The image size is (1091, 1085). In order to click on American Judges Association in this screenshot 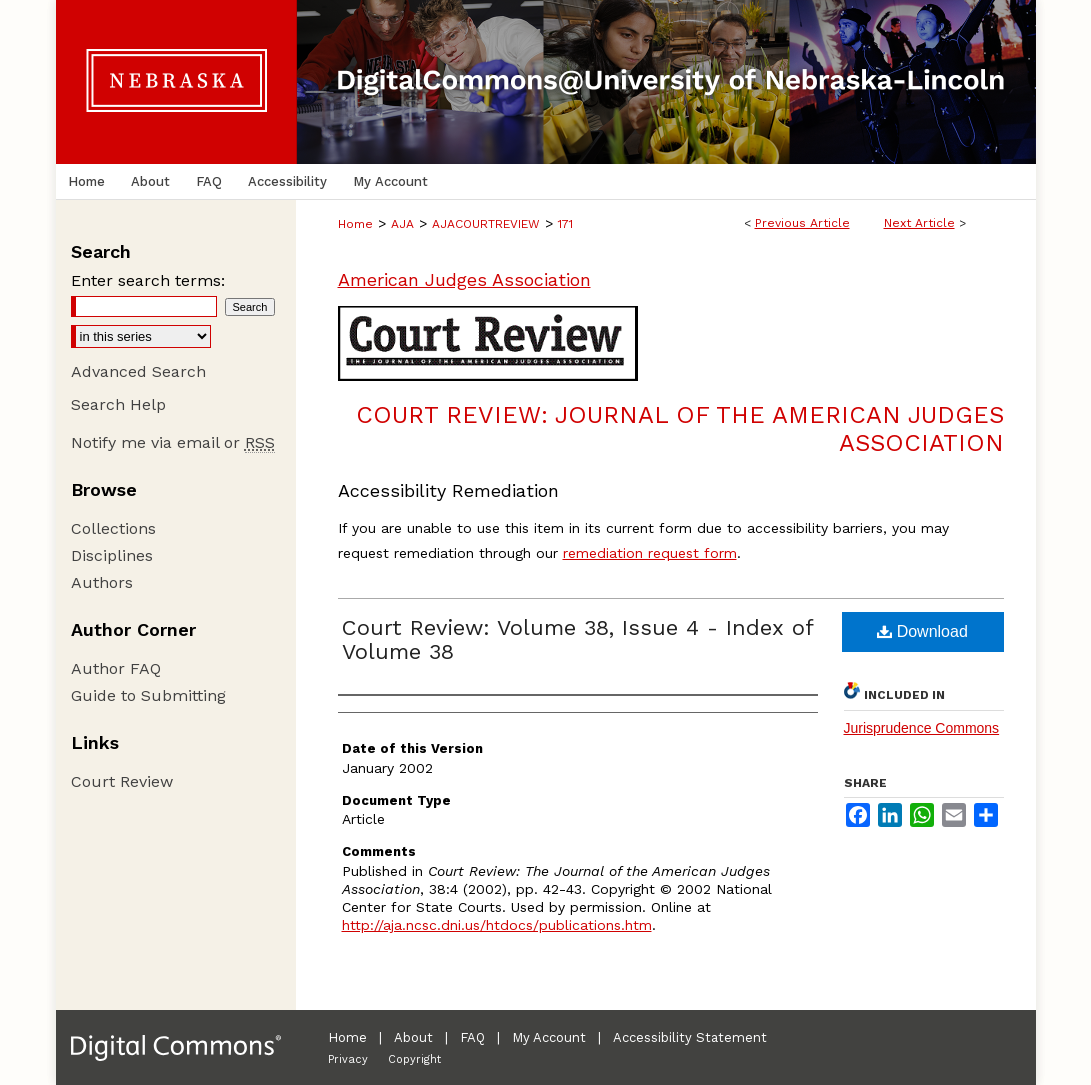, I will do `click(464, 279)`.